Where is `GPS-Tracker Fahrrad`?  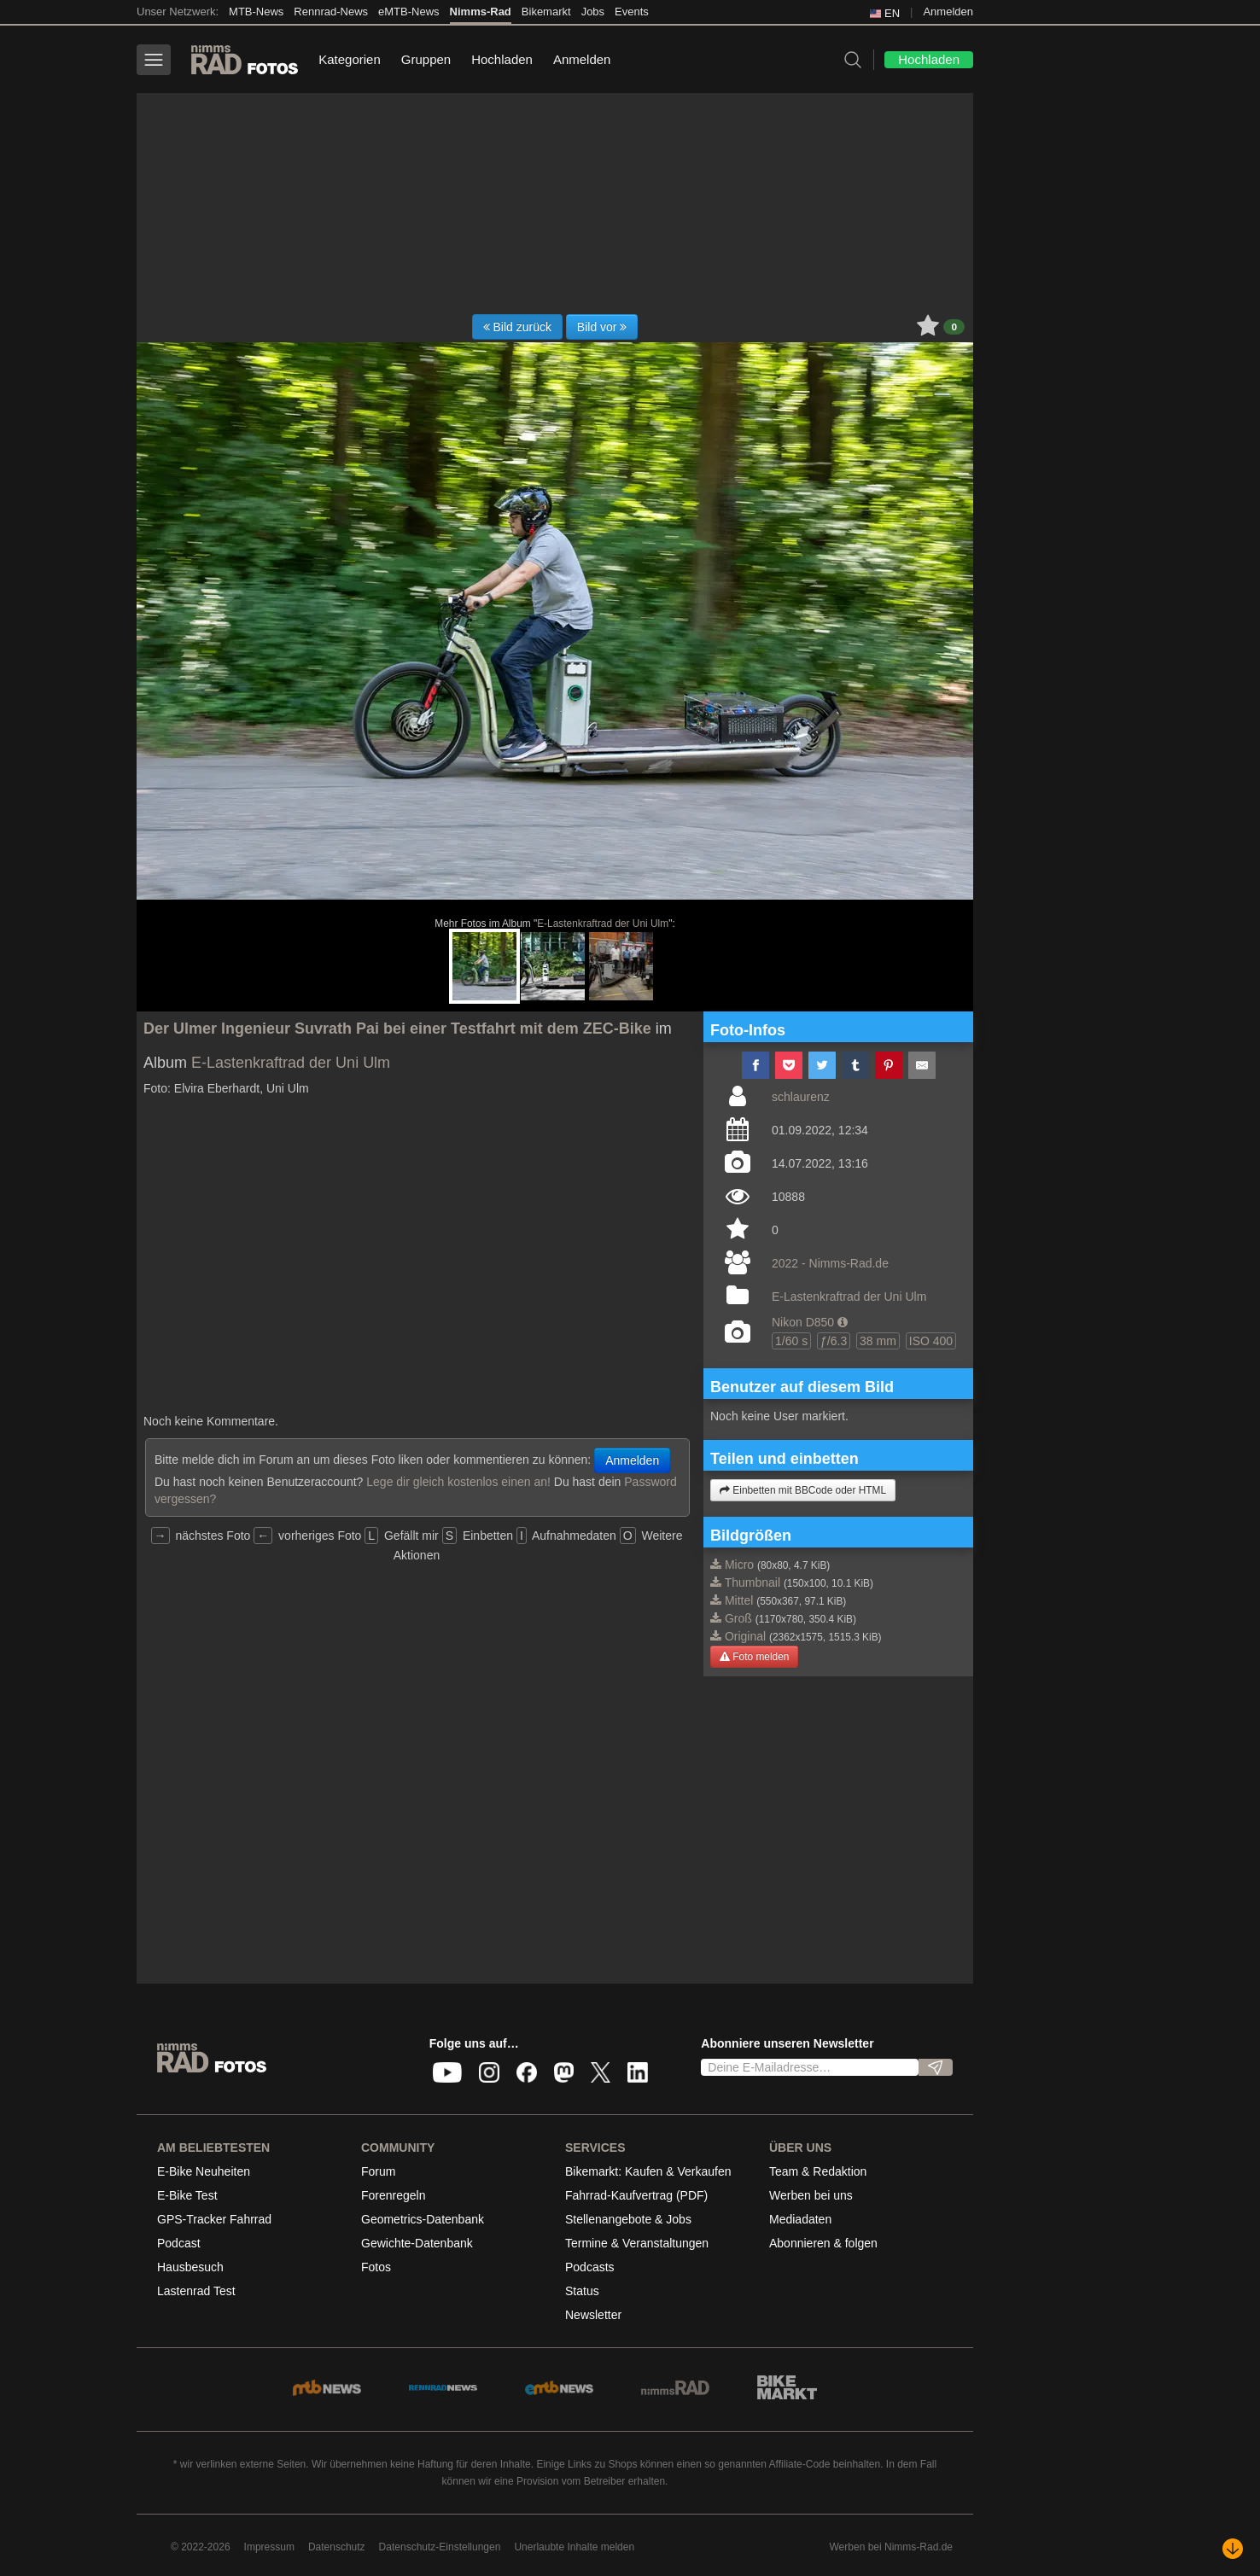 GPS-Tracker Fahrrad is located at coordinates (214, 2219).